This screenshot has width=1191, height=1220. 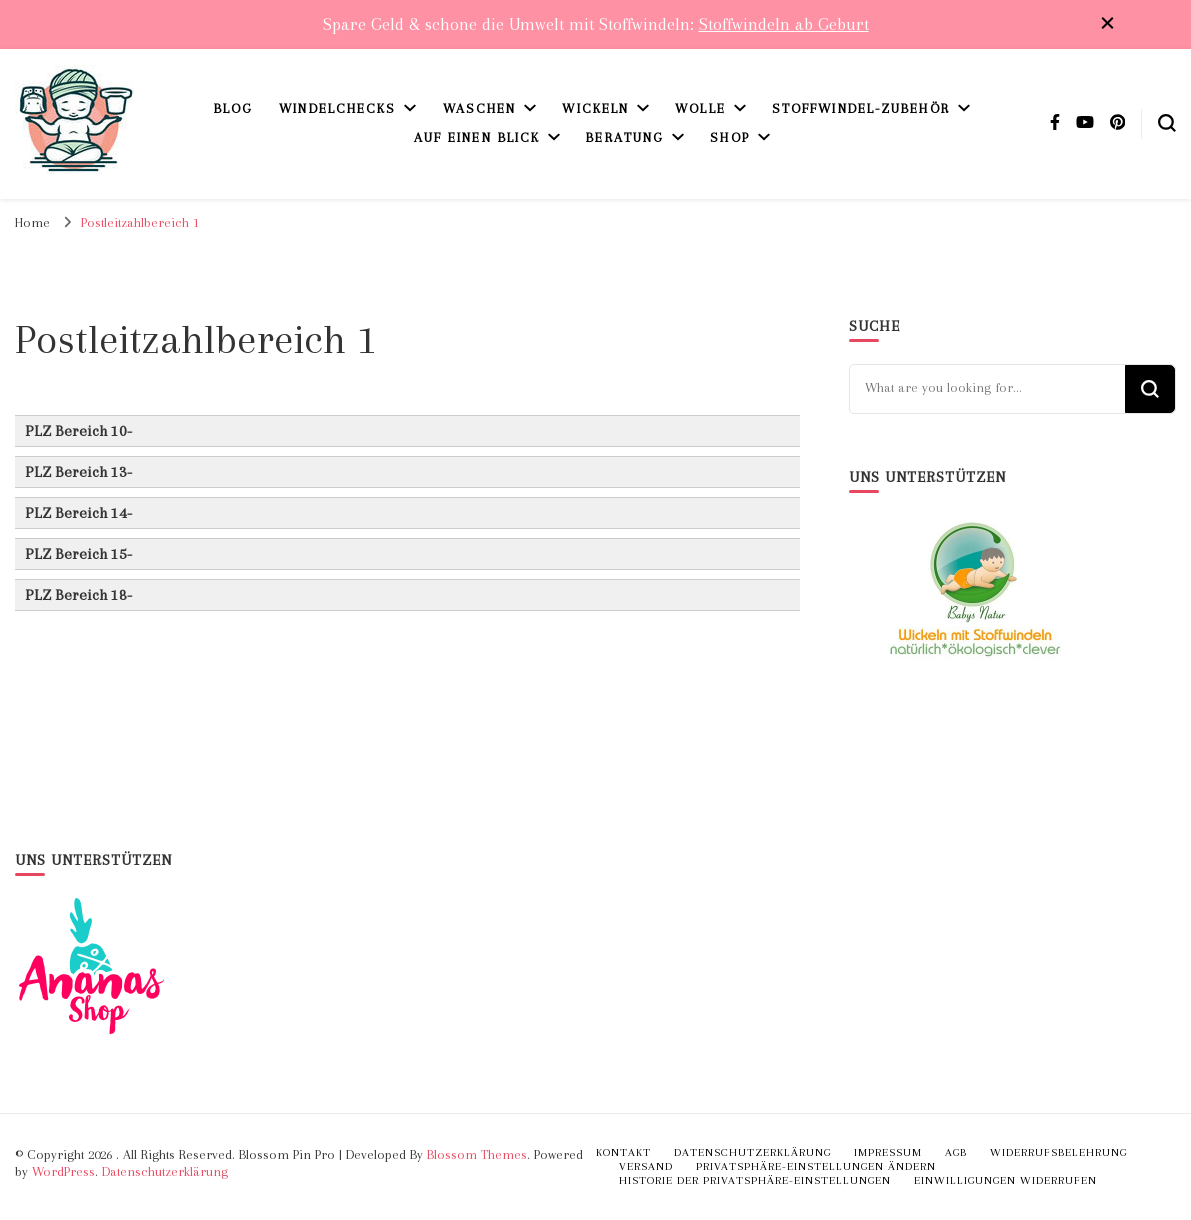 I want to click on [search form toggle], so click(x=1167, y=123).